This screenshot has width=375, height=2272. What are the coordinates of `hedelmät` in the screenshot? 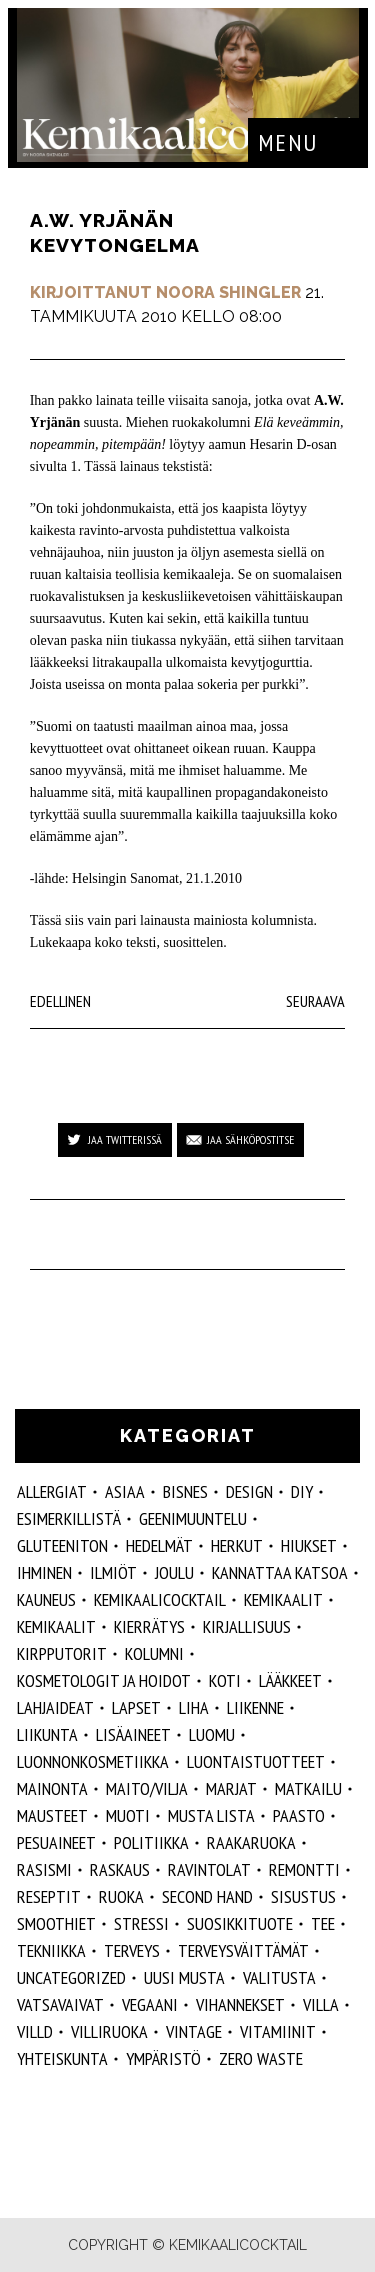 It's located at (159, 1545).